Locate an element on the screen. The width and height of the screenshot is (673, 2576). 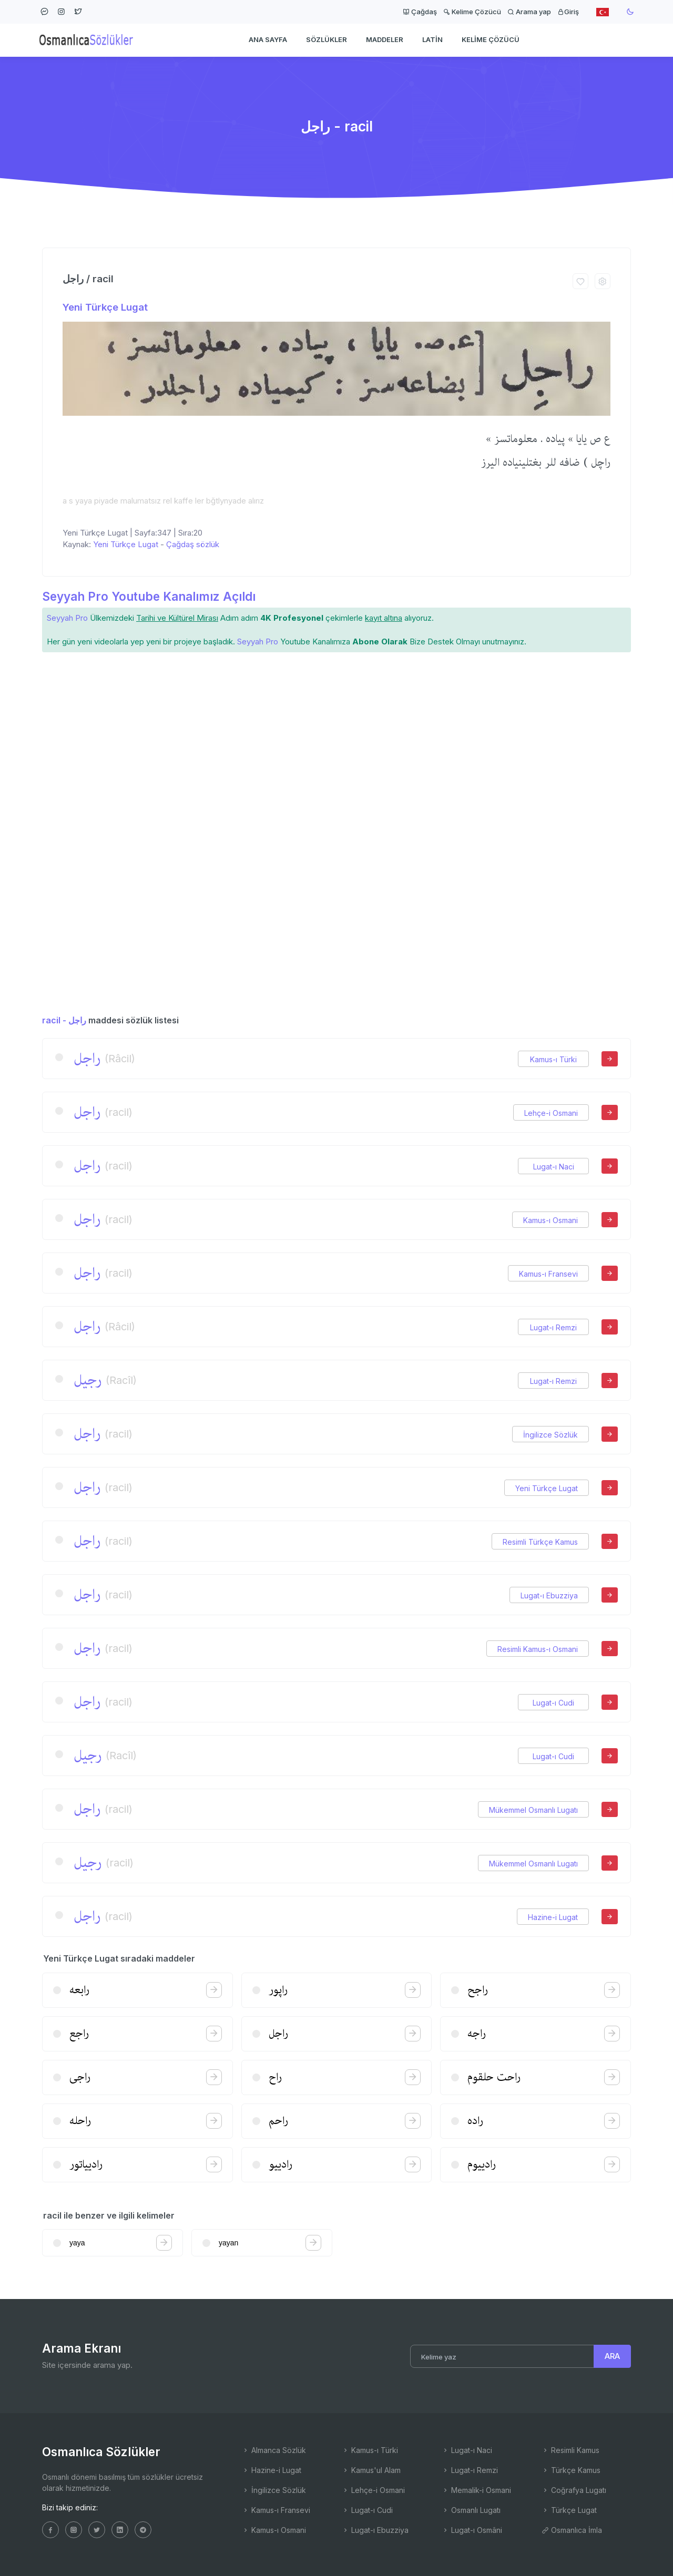
Kelime Çözücü is located at coordinates (472, 11).